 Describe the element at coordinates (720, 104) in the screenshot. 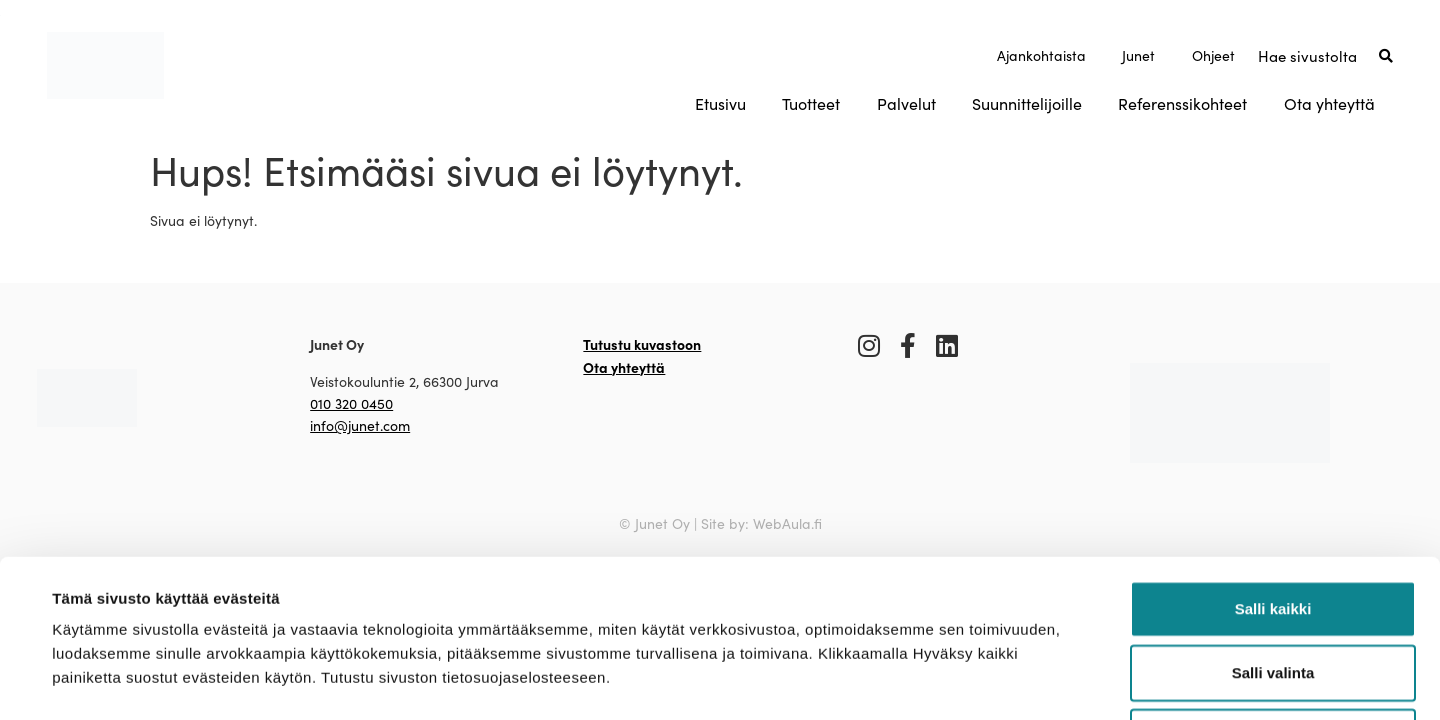

I see `Etusivu` at that location.